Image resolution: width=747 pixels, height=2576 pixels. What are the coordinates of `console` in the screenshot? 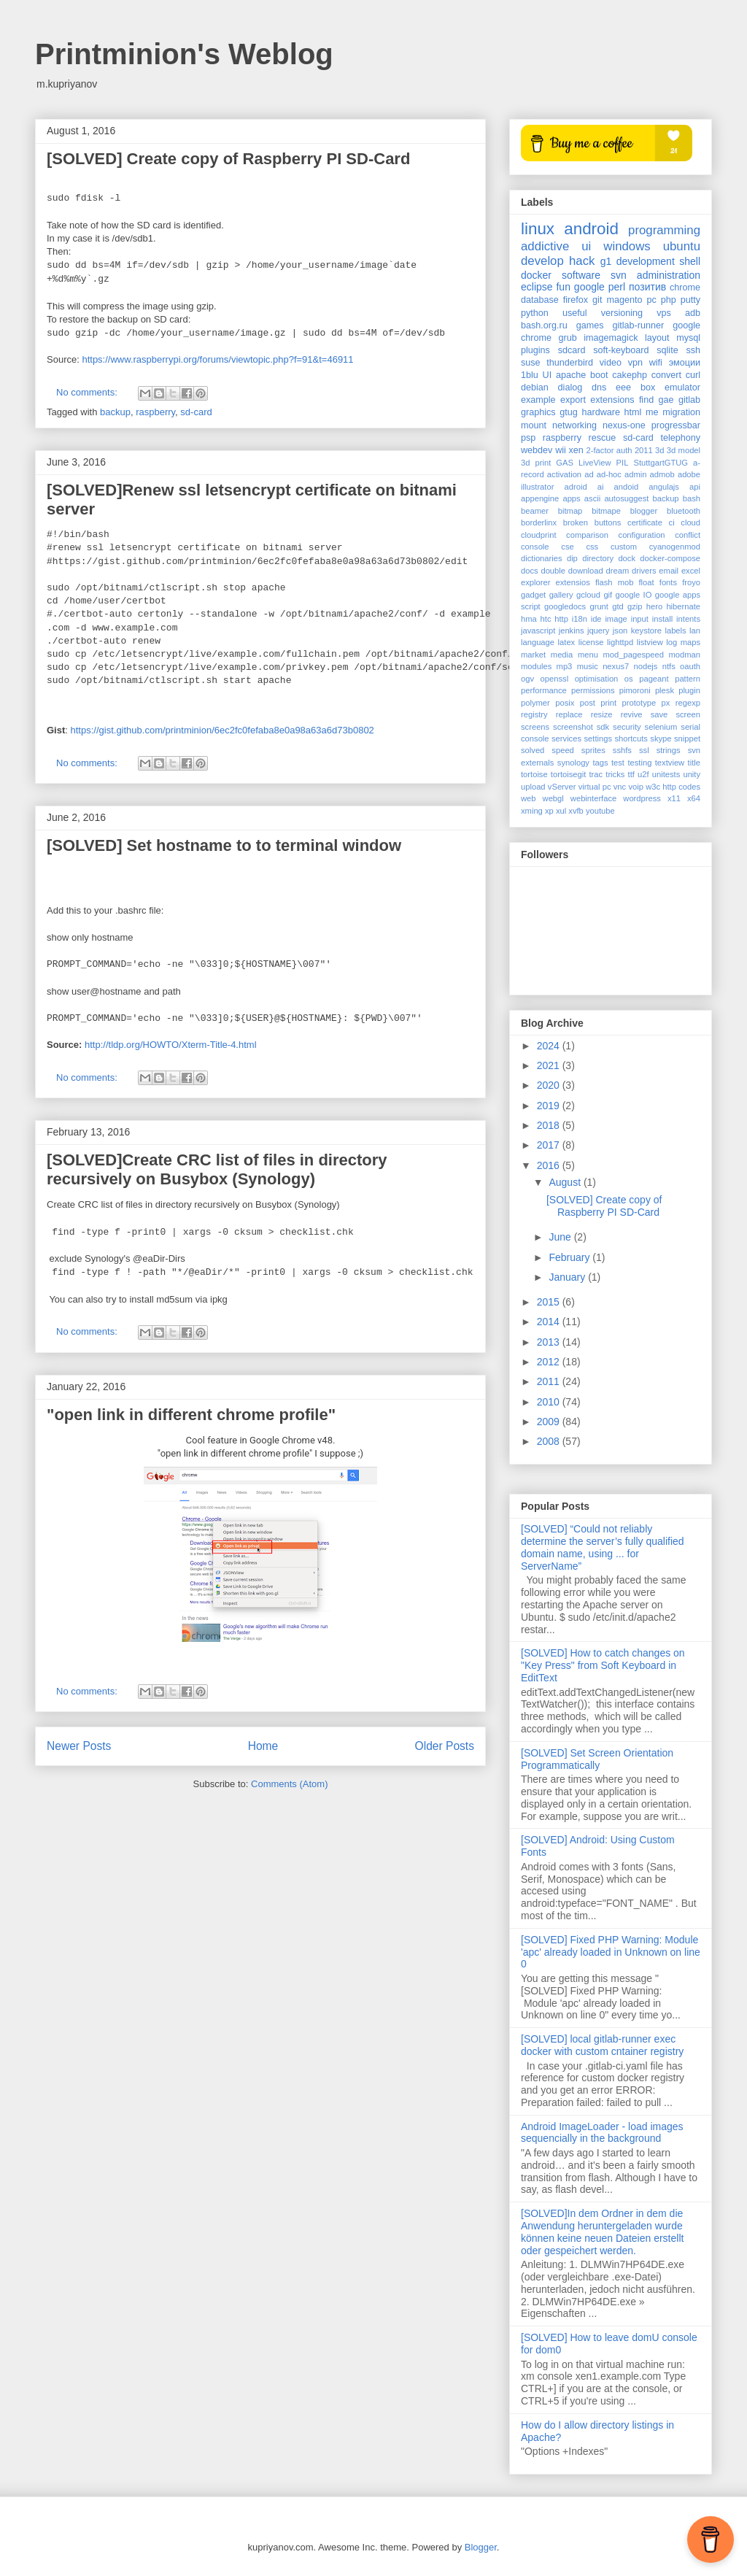 It's located at (535, 546).